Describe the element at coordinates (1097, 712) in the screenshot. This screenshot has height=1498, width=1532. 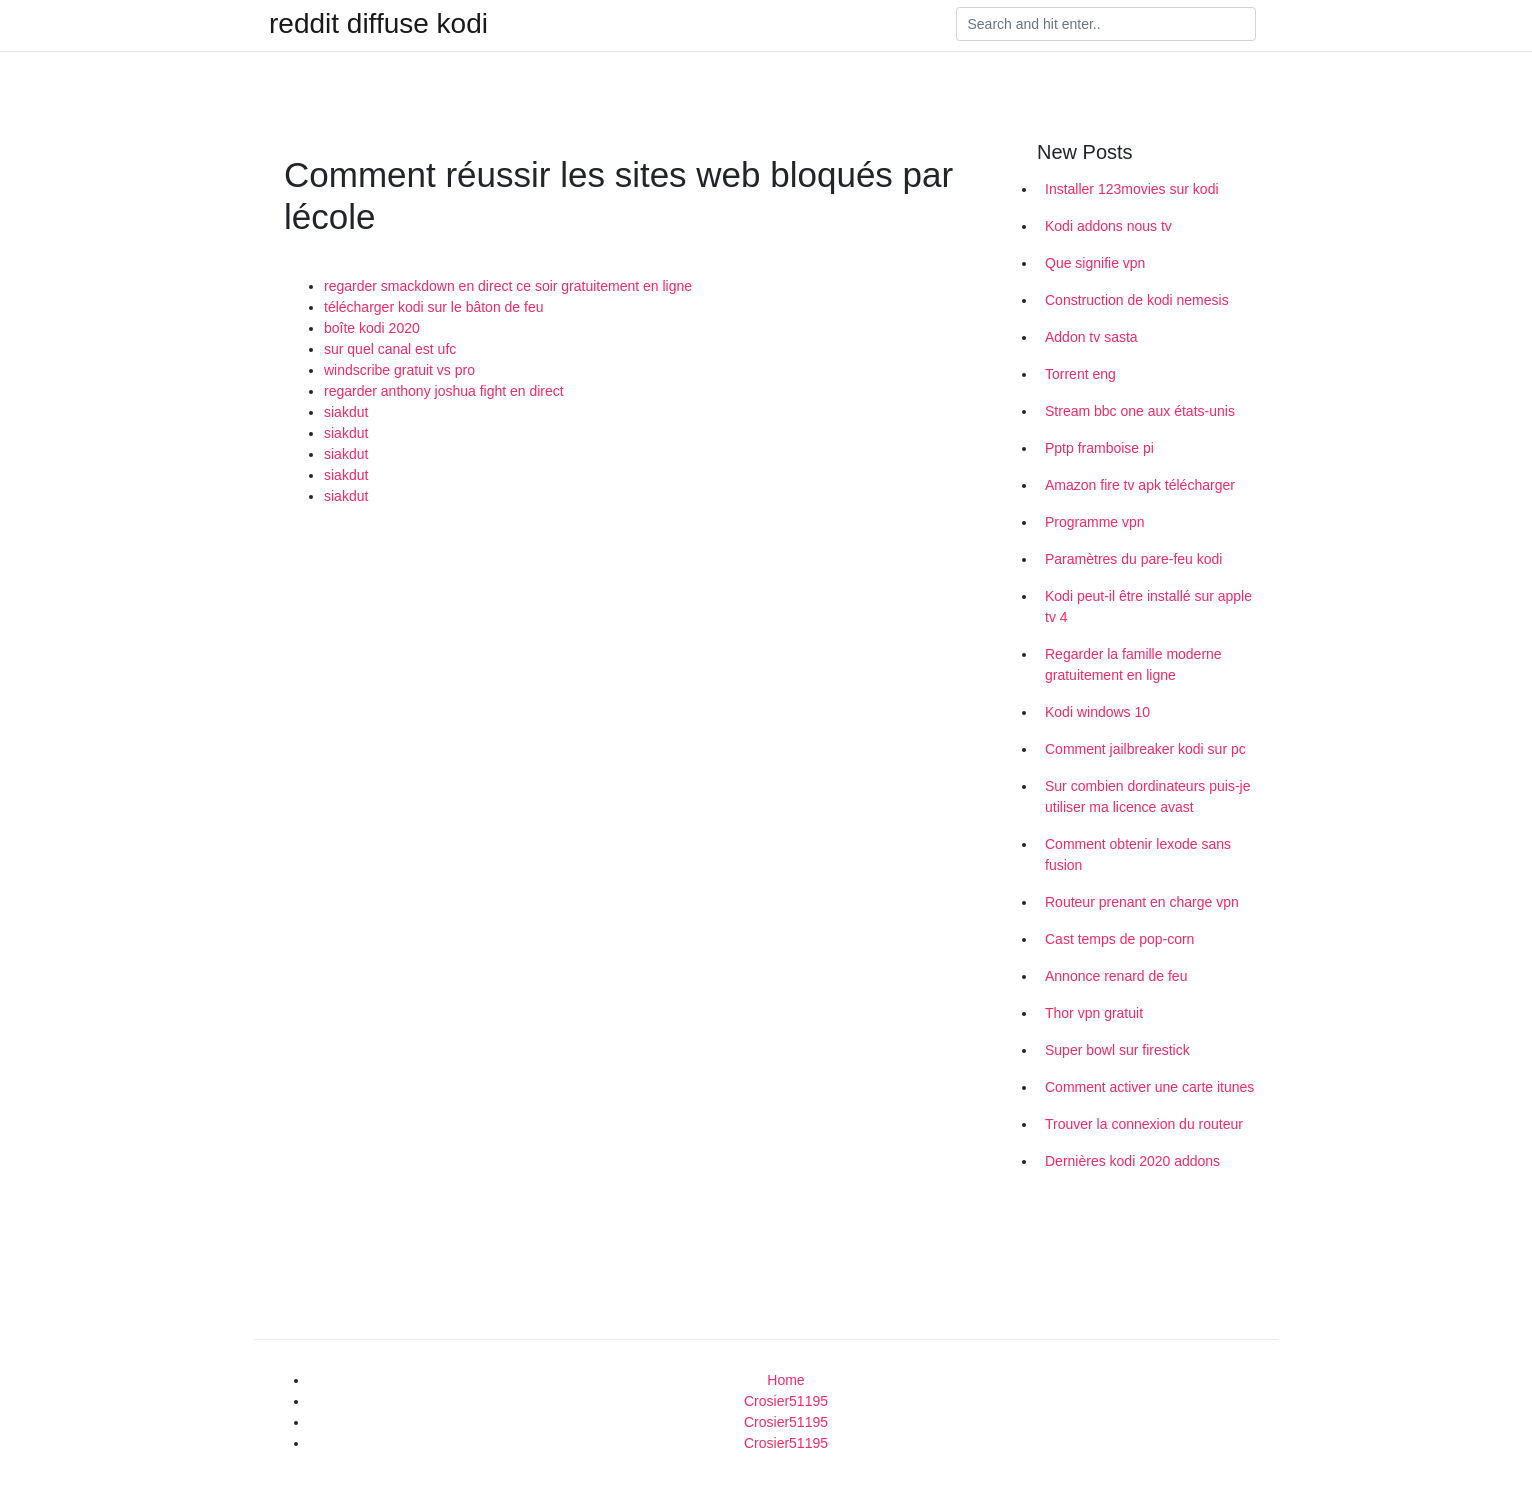
I see `Kodi windows 10` at that location.